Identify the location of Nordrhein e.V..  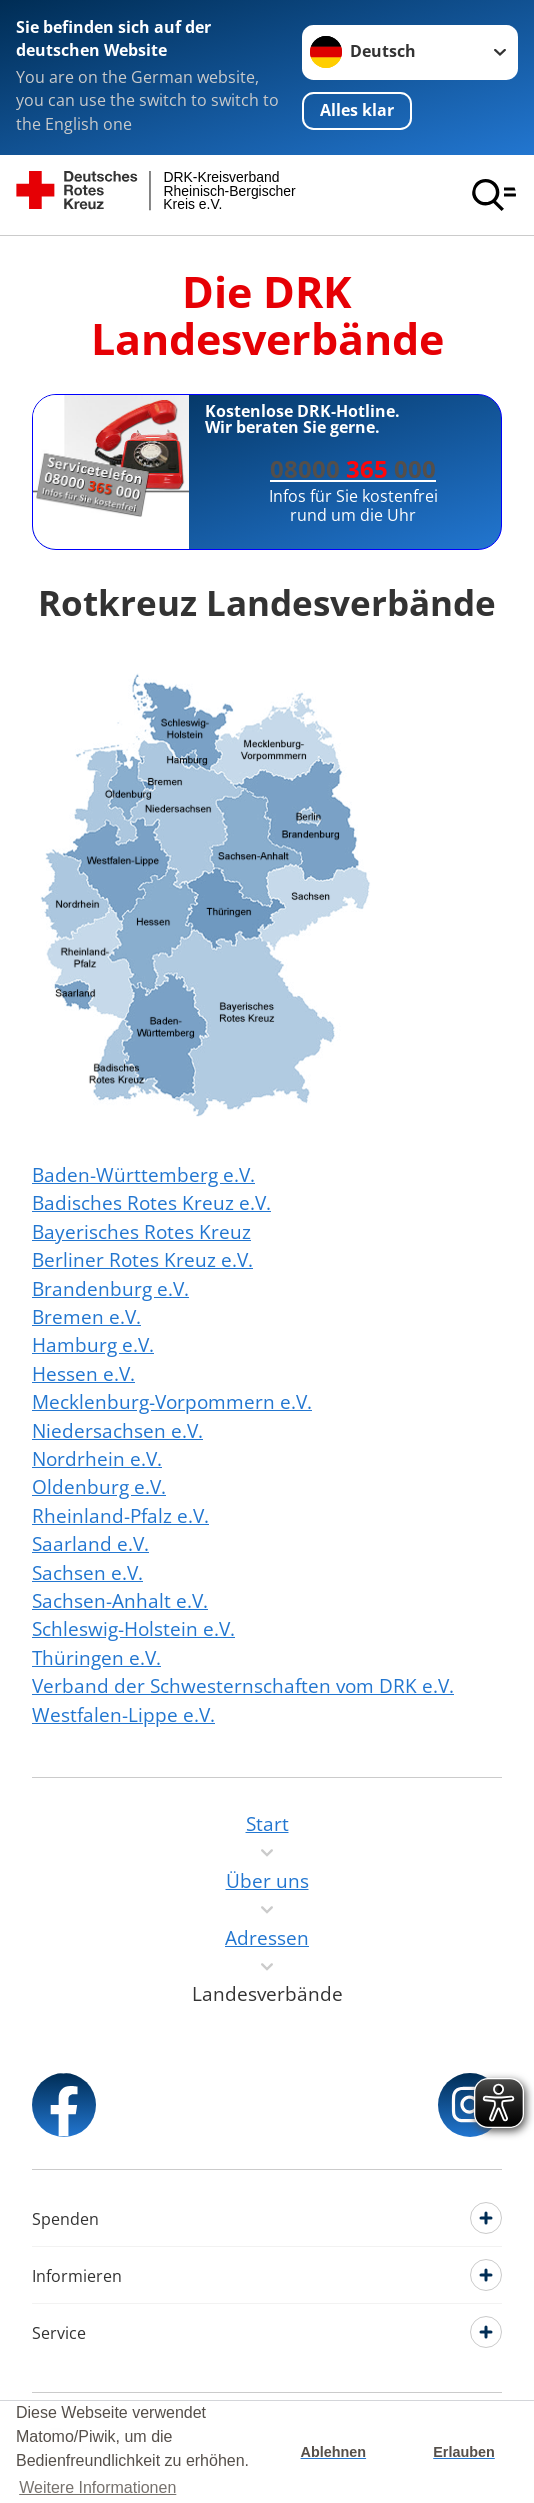
(97, 1459).